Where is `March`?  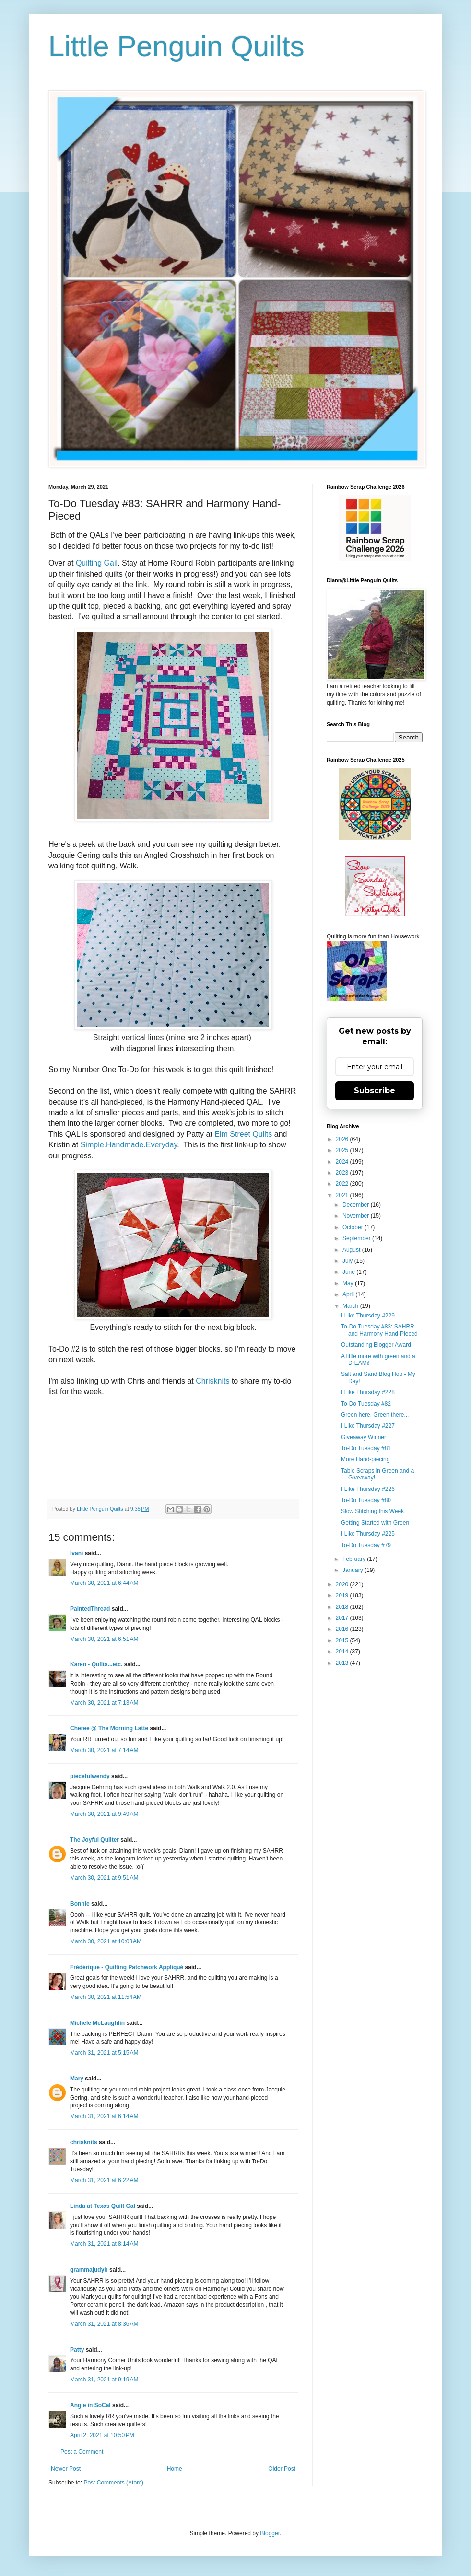
March is located at coordinates (351, 1306).